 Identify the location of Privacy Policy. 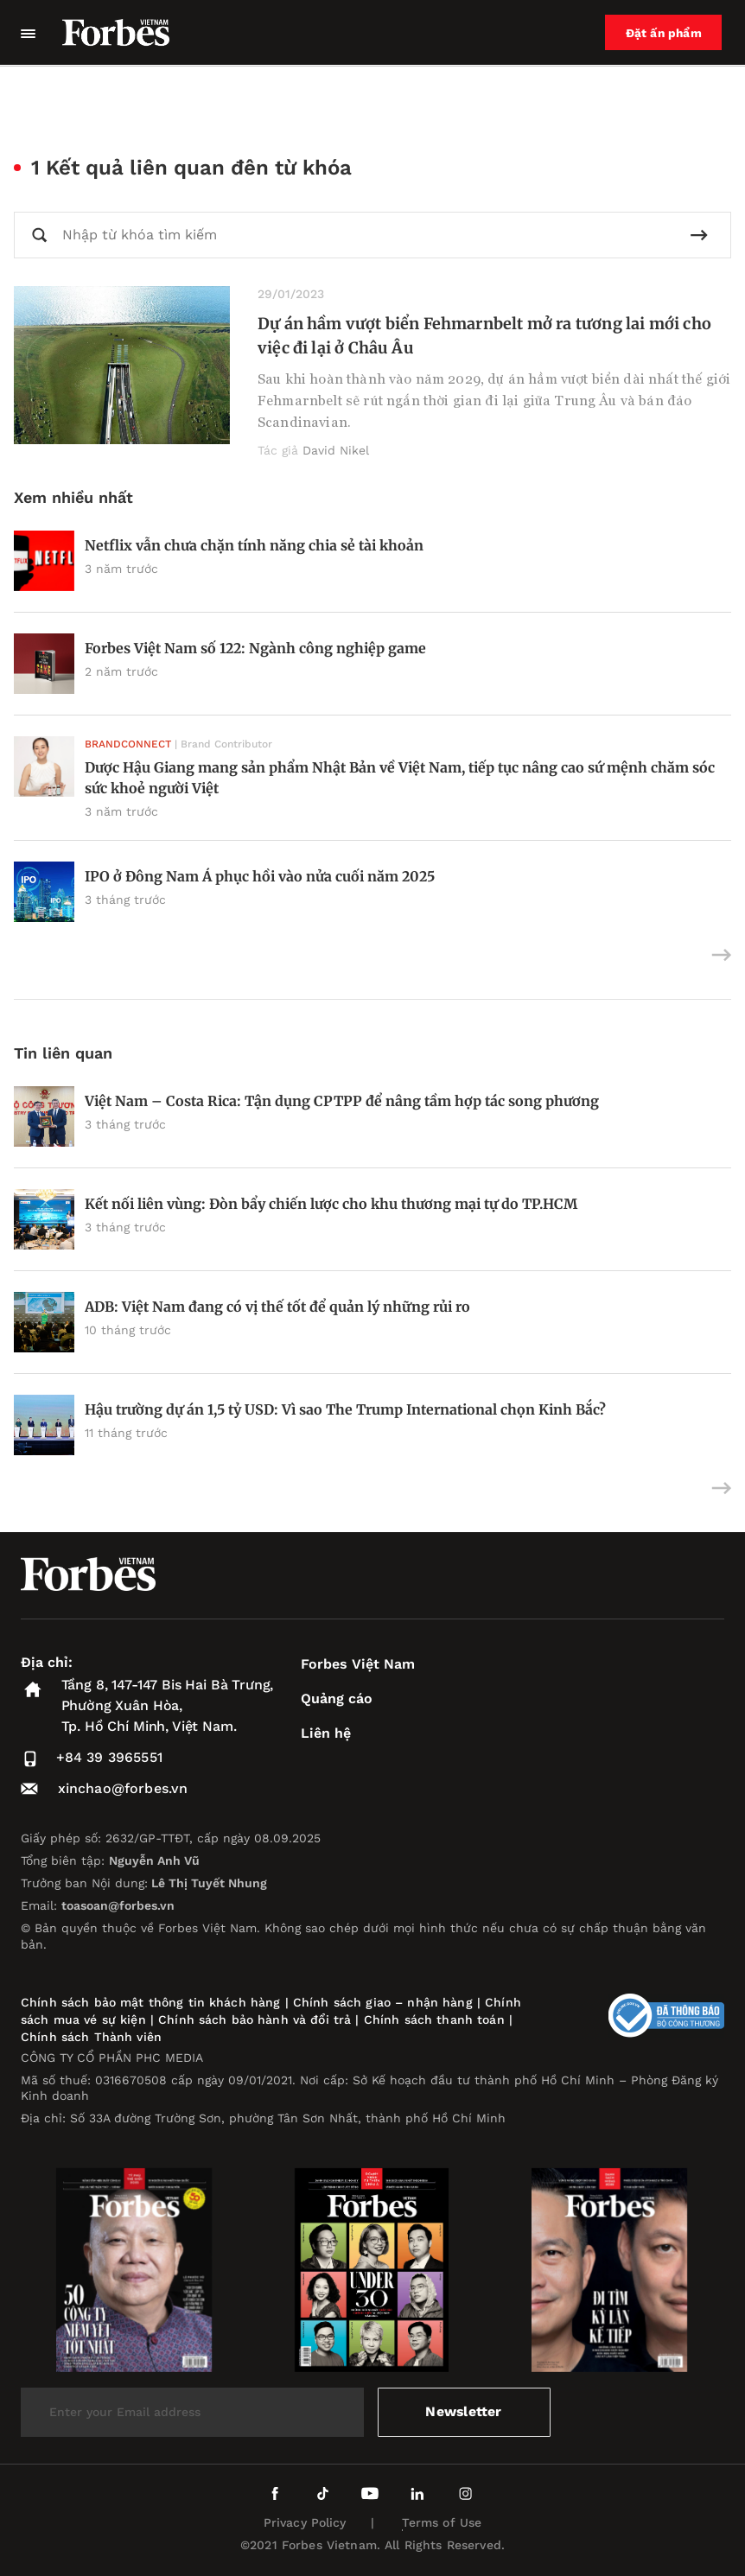
(305, 2522).